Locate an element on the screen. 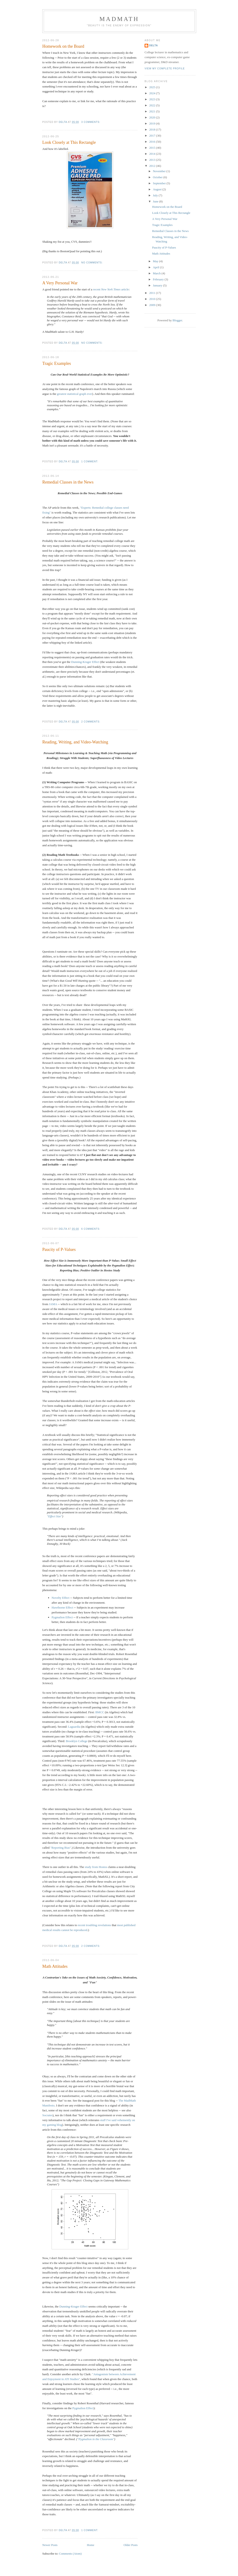  April is located at coordinates (156, 267).